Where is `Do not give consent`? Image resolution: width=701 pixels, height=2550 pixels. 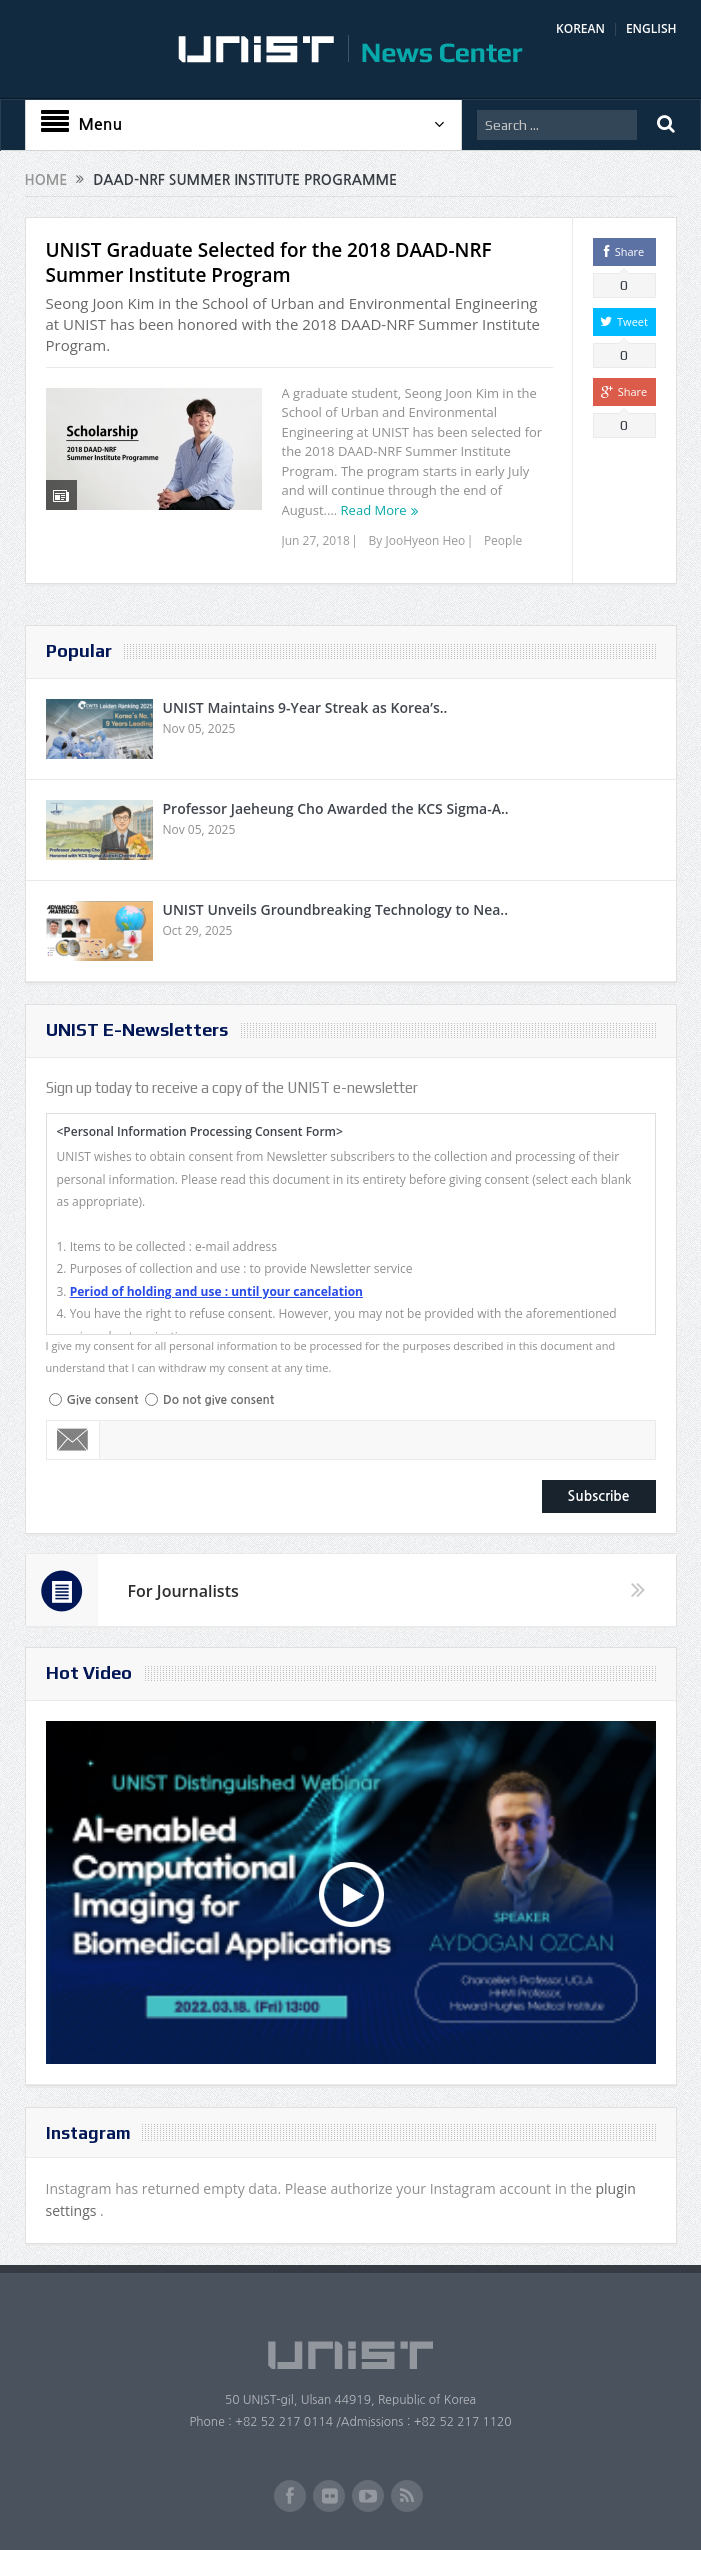 Do not give consent is located at coordinates (218, 1400).